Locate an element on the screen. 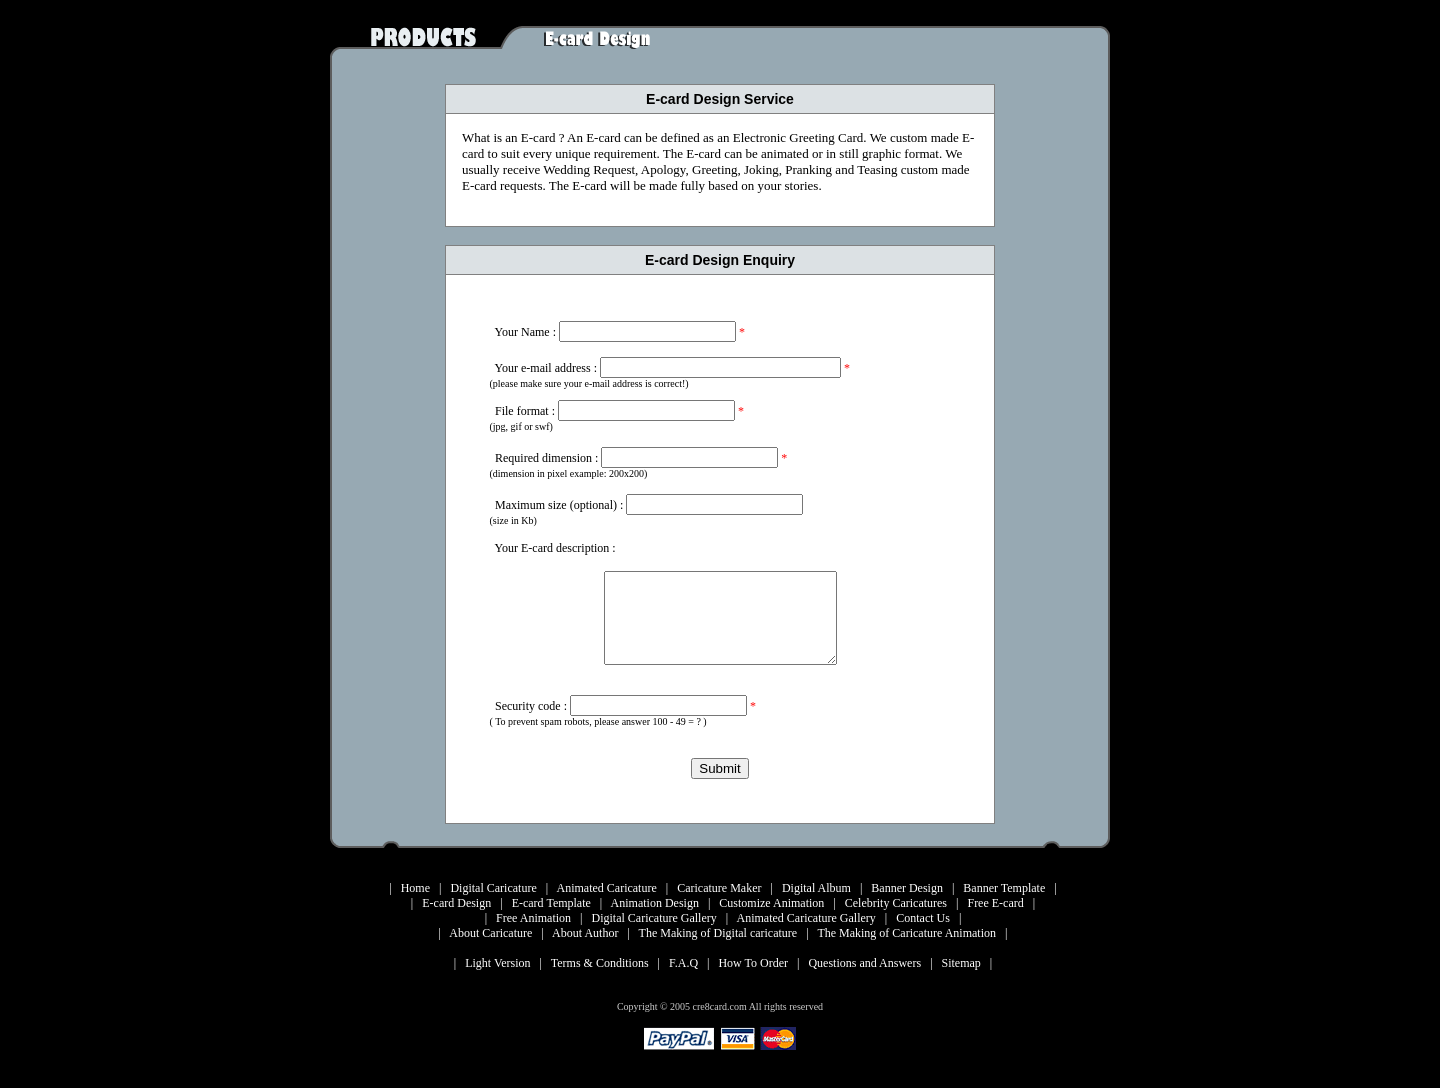 The height and width of the screenshot is (1088, 1440). Digital Album is located at coordinates (816, 888).